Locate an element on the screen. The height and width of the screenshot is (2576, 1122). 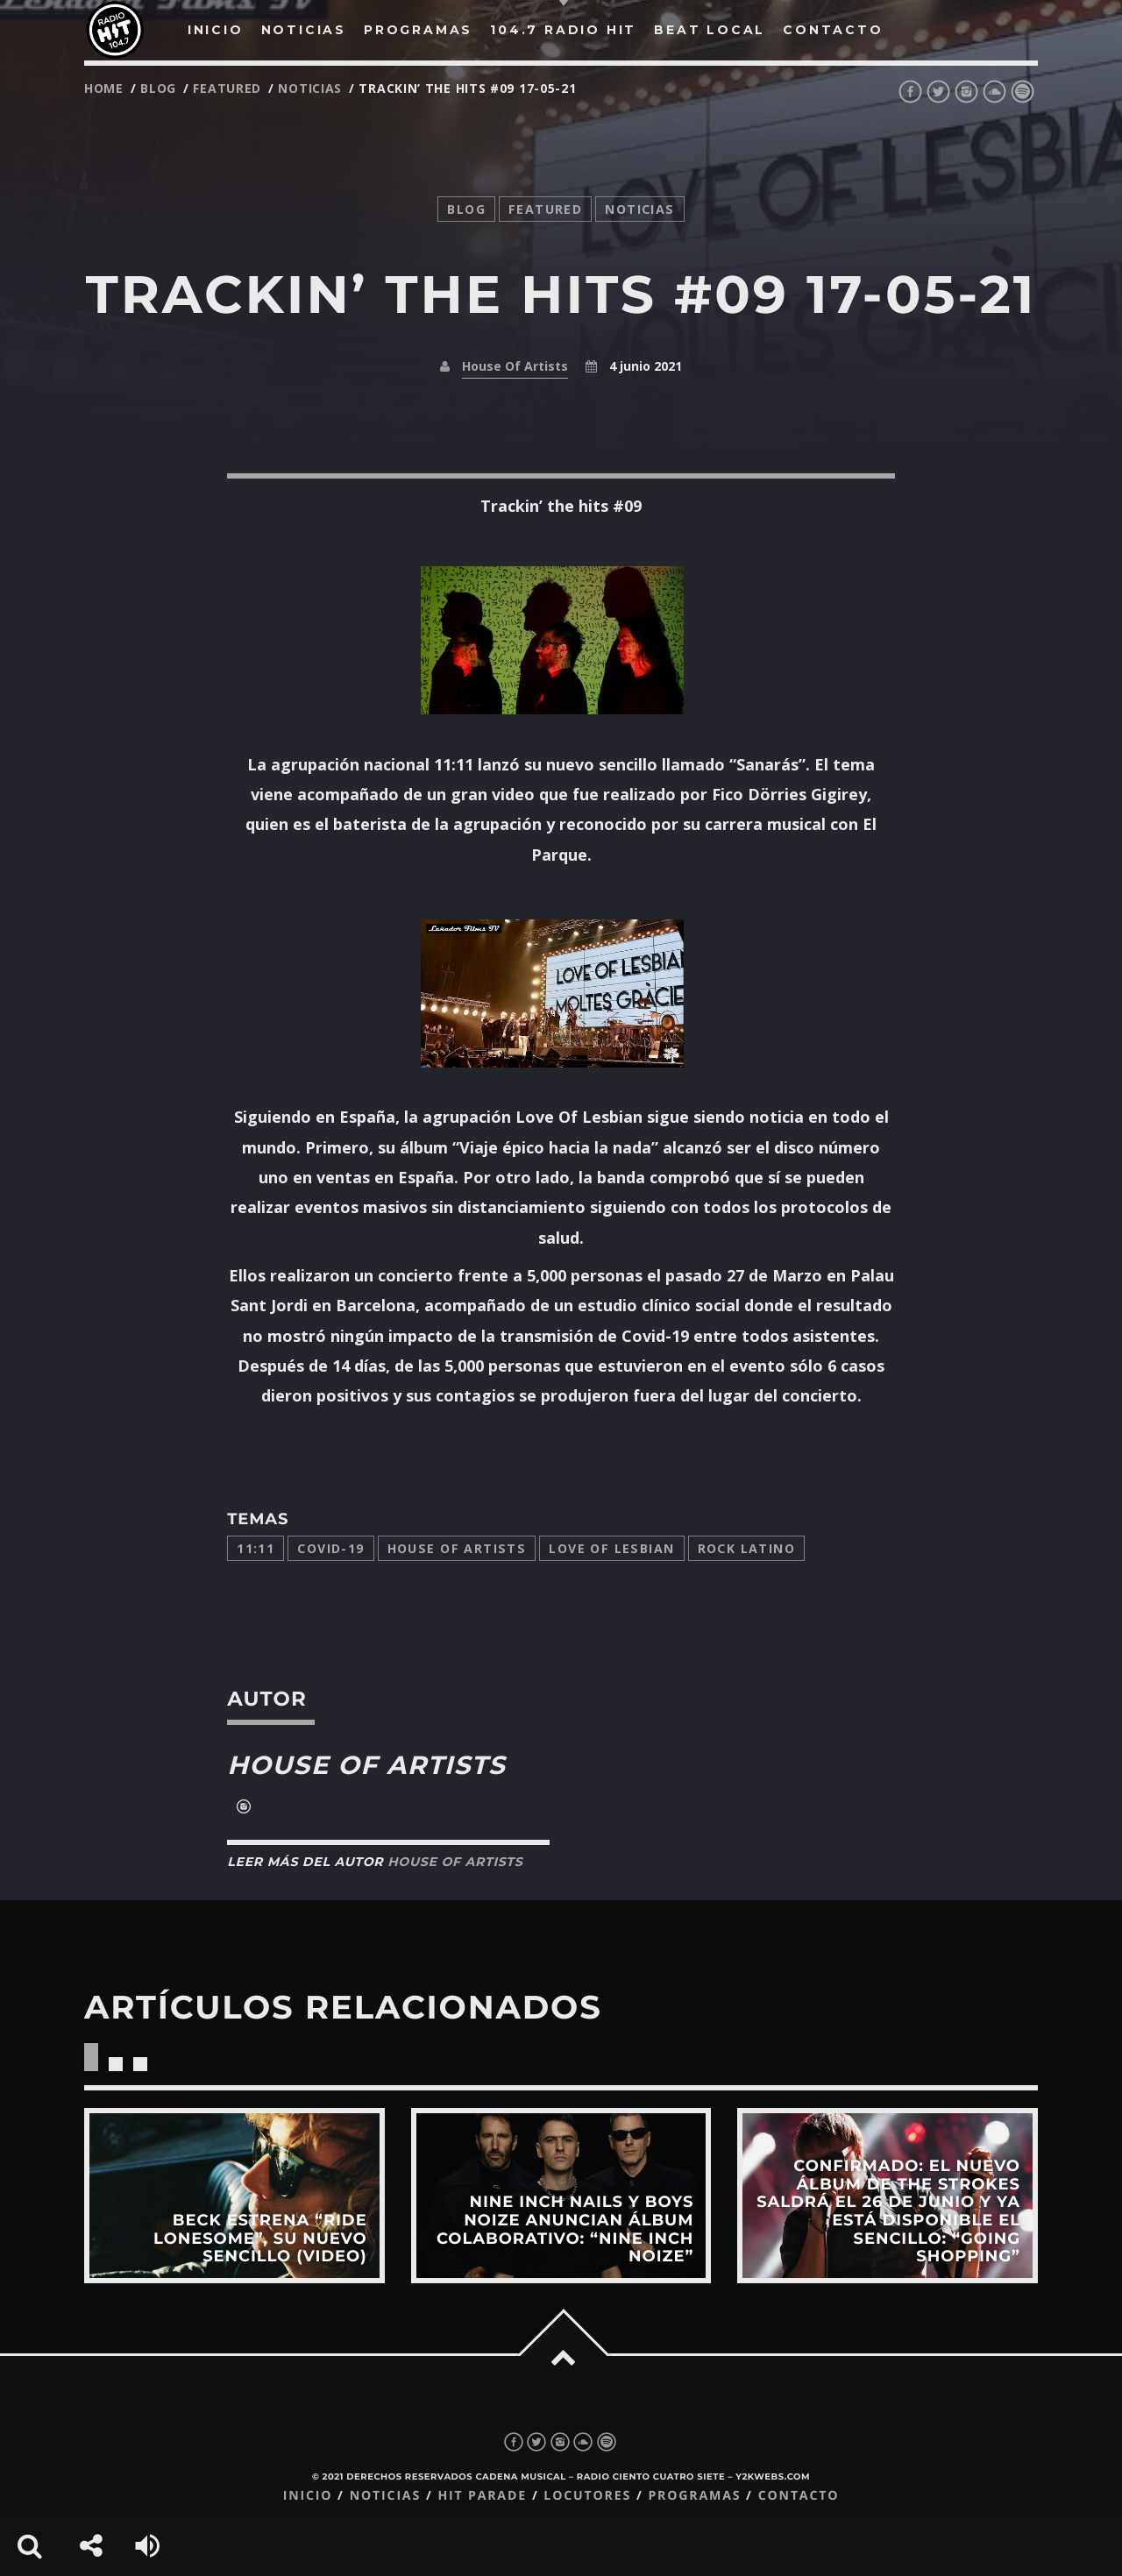
11:11 is located at coordinates (255, 1548).